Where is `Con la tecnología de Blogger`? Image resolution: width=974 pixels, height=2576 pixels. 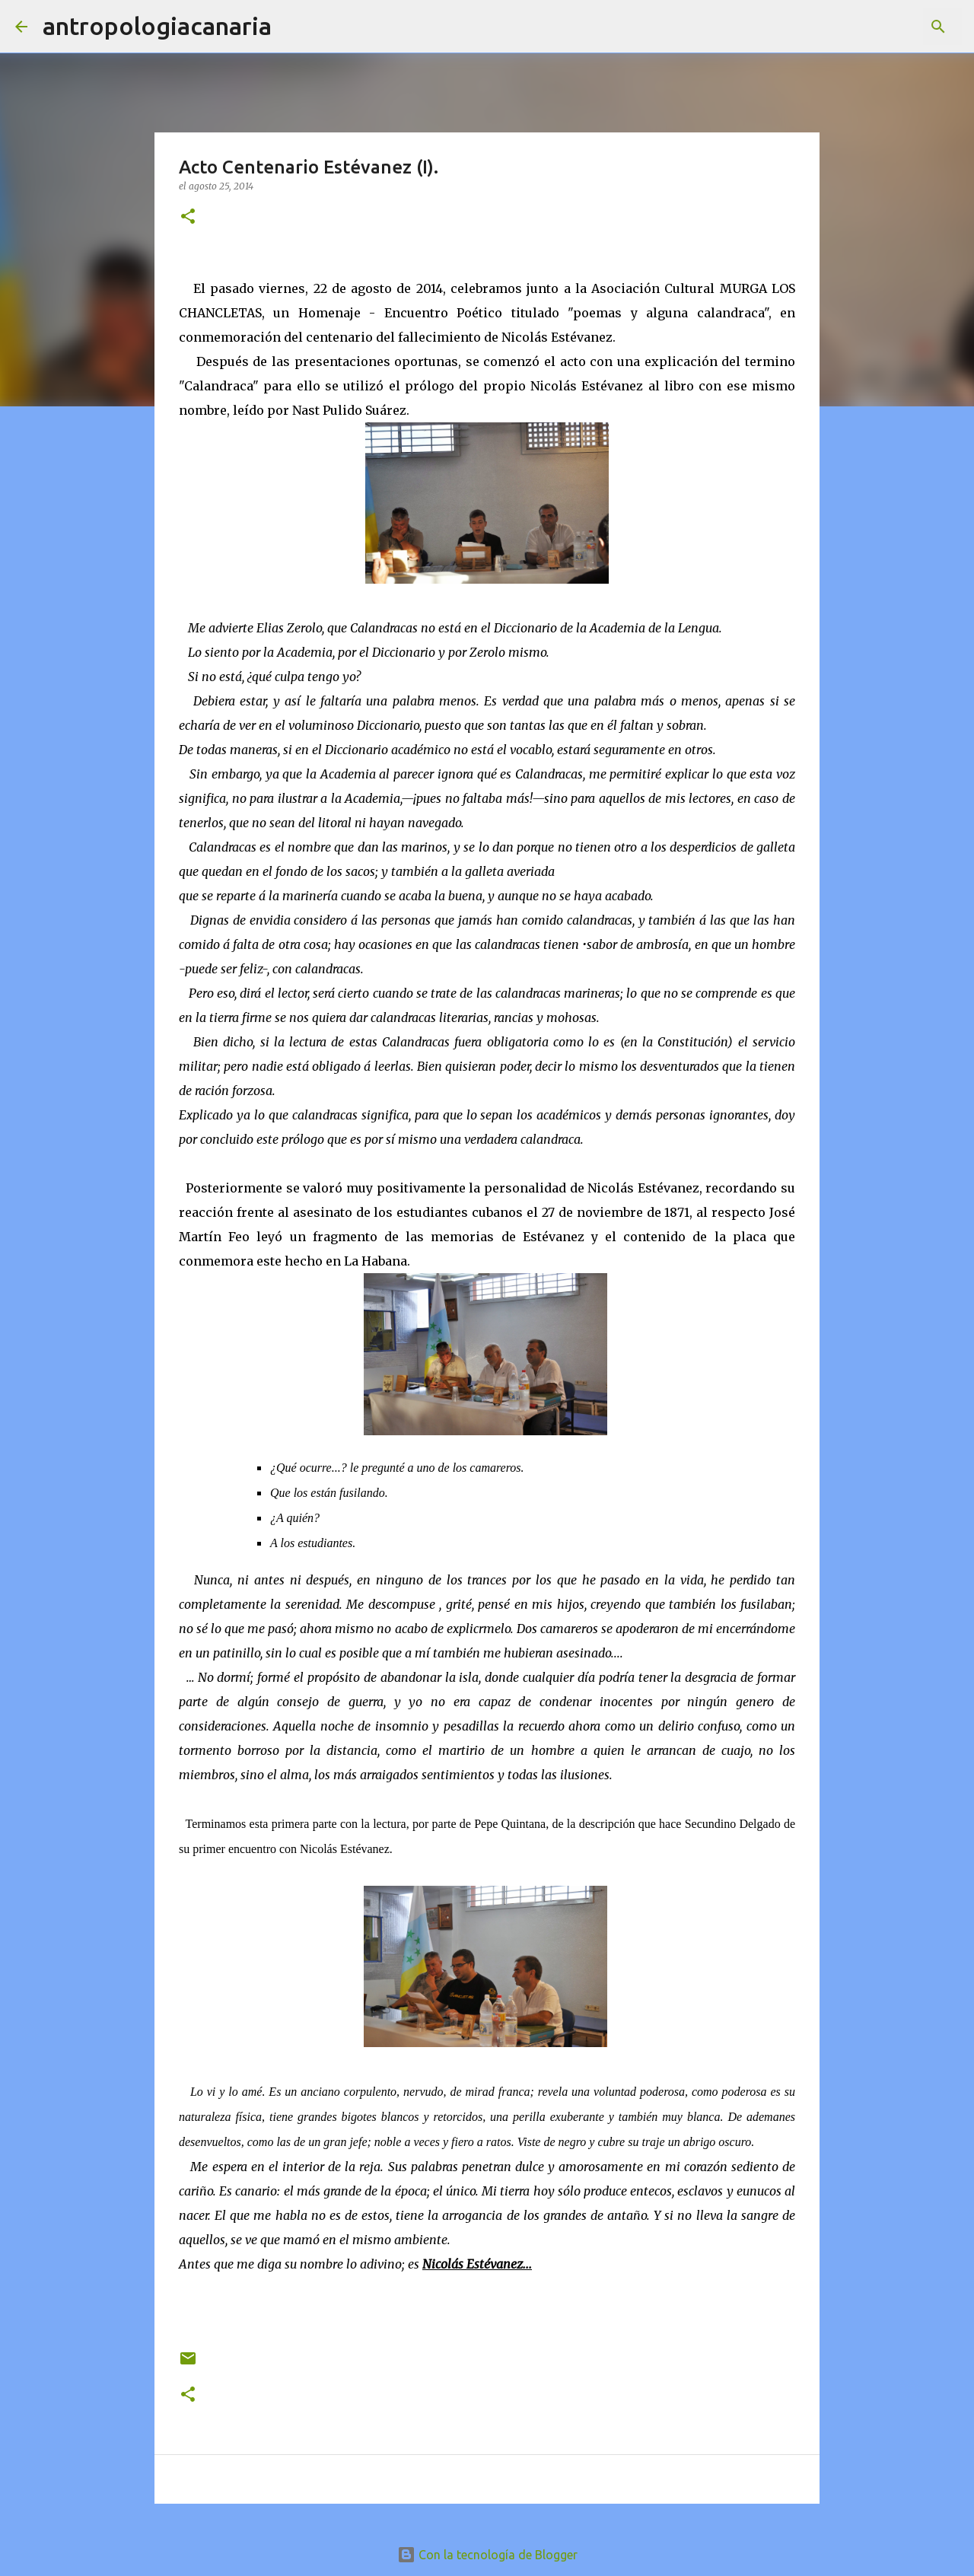
Con la tecnología de Blogger is located at coordinates (487, 2555).